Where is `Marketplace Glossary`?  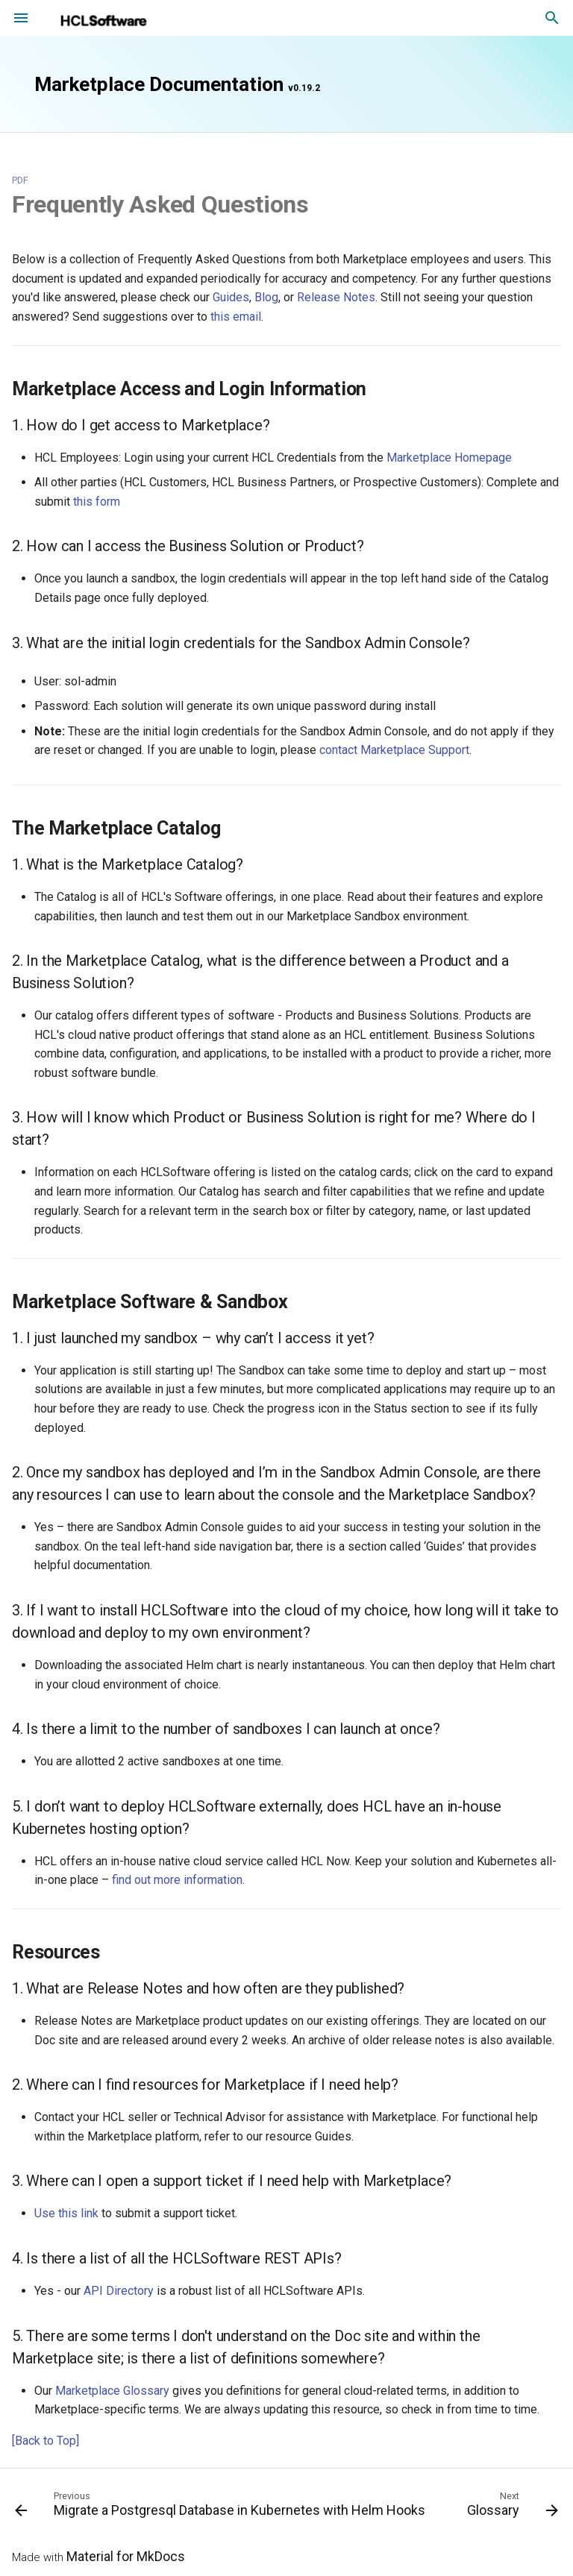 Marketplace Glossary is located at coordinates (112, 2391).